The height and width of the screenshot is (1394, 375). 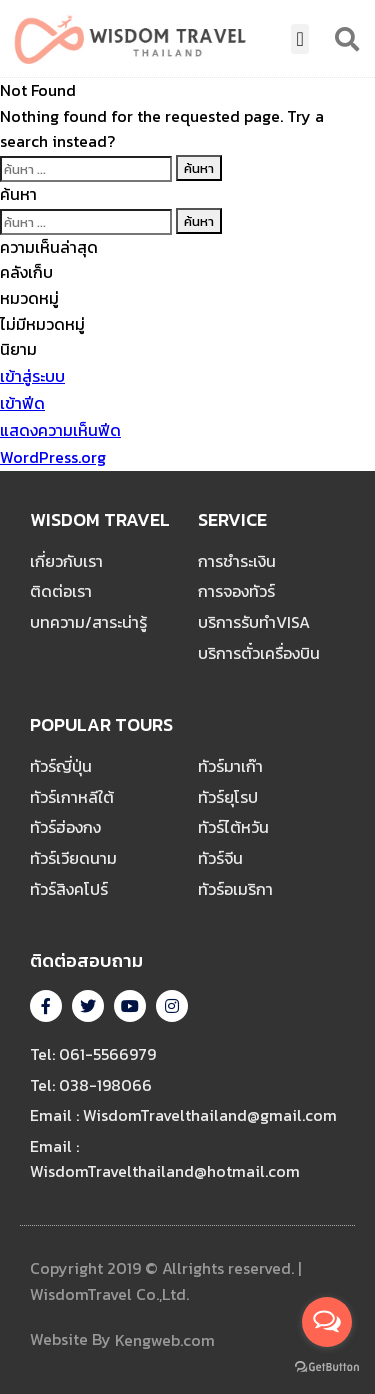 What do you see at coordinates (165, 1341) in the screenshot?
I see `Kengweb.com` at bounding box center [165, 1341].